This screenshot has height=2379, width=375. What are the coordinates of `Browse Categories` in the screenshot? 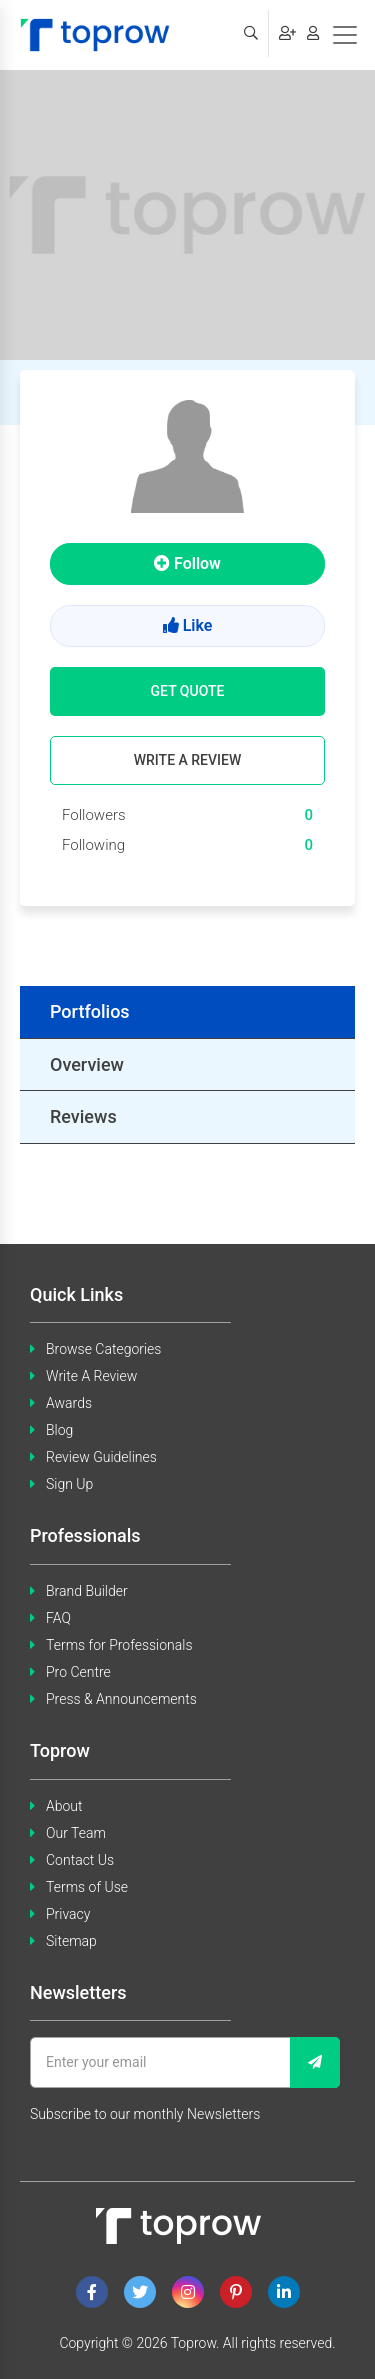 It's located at (103, 1349).